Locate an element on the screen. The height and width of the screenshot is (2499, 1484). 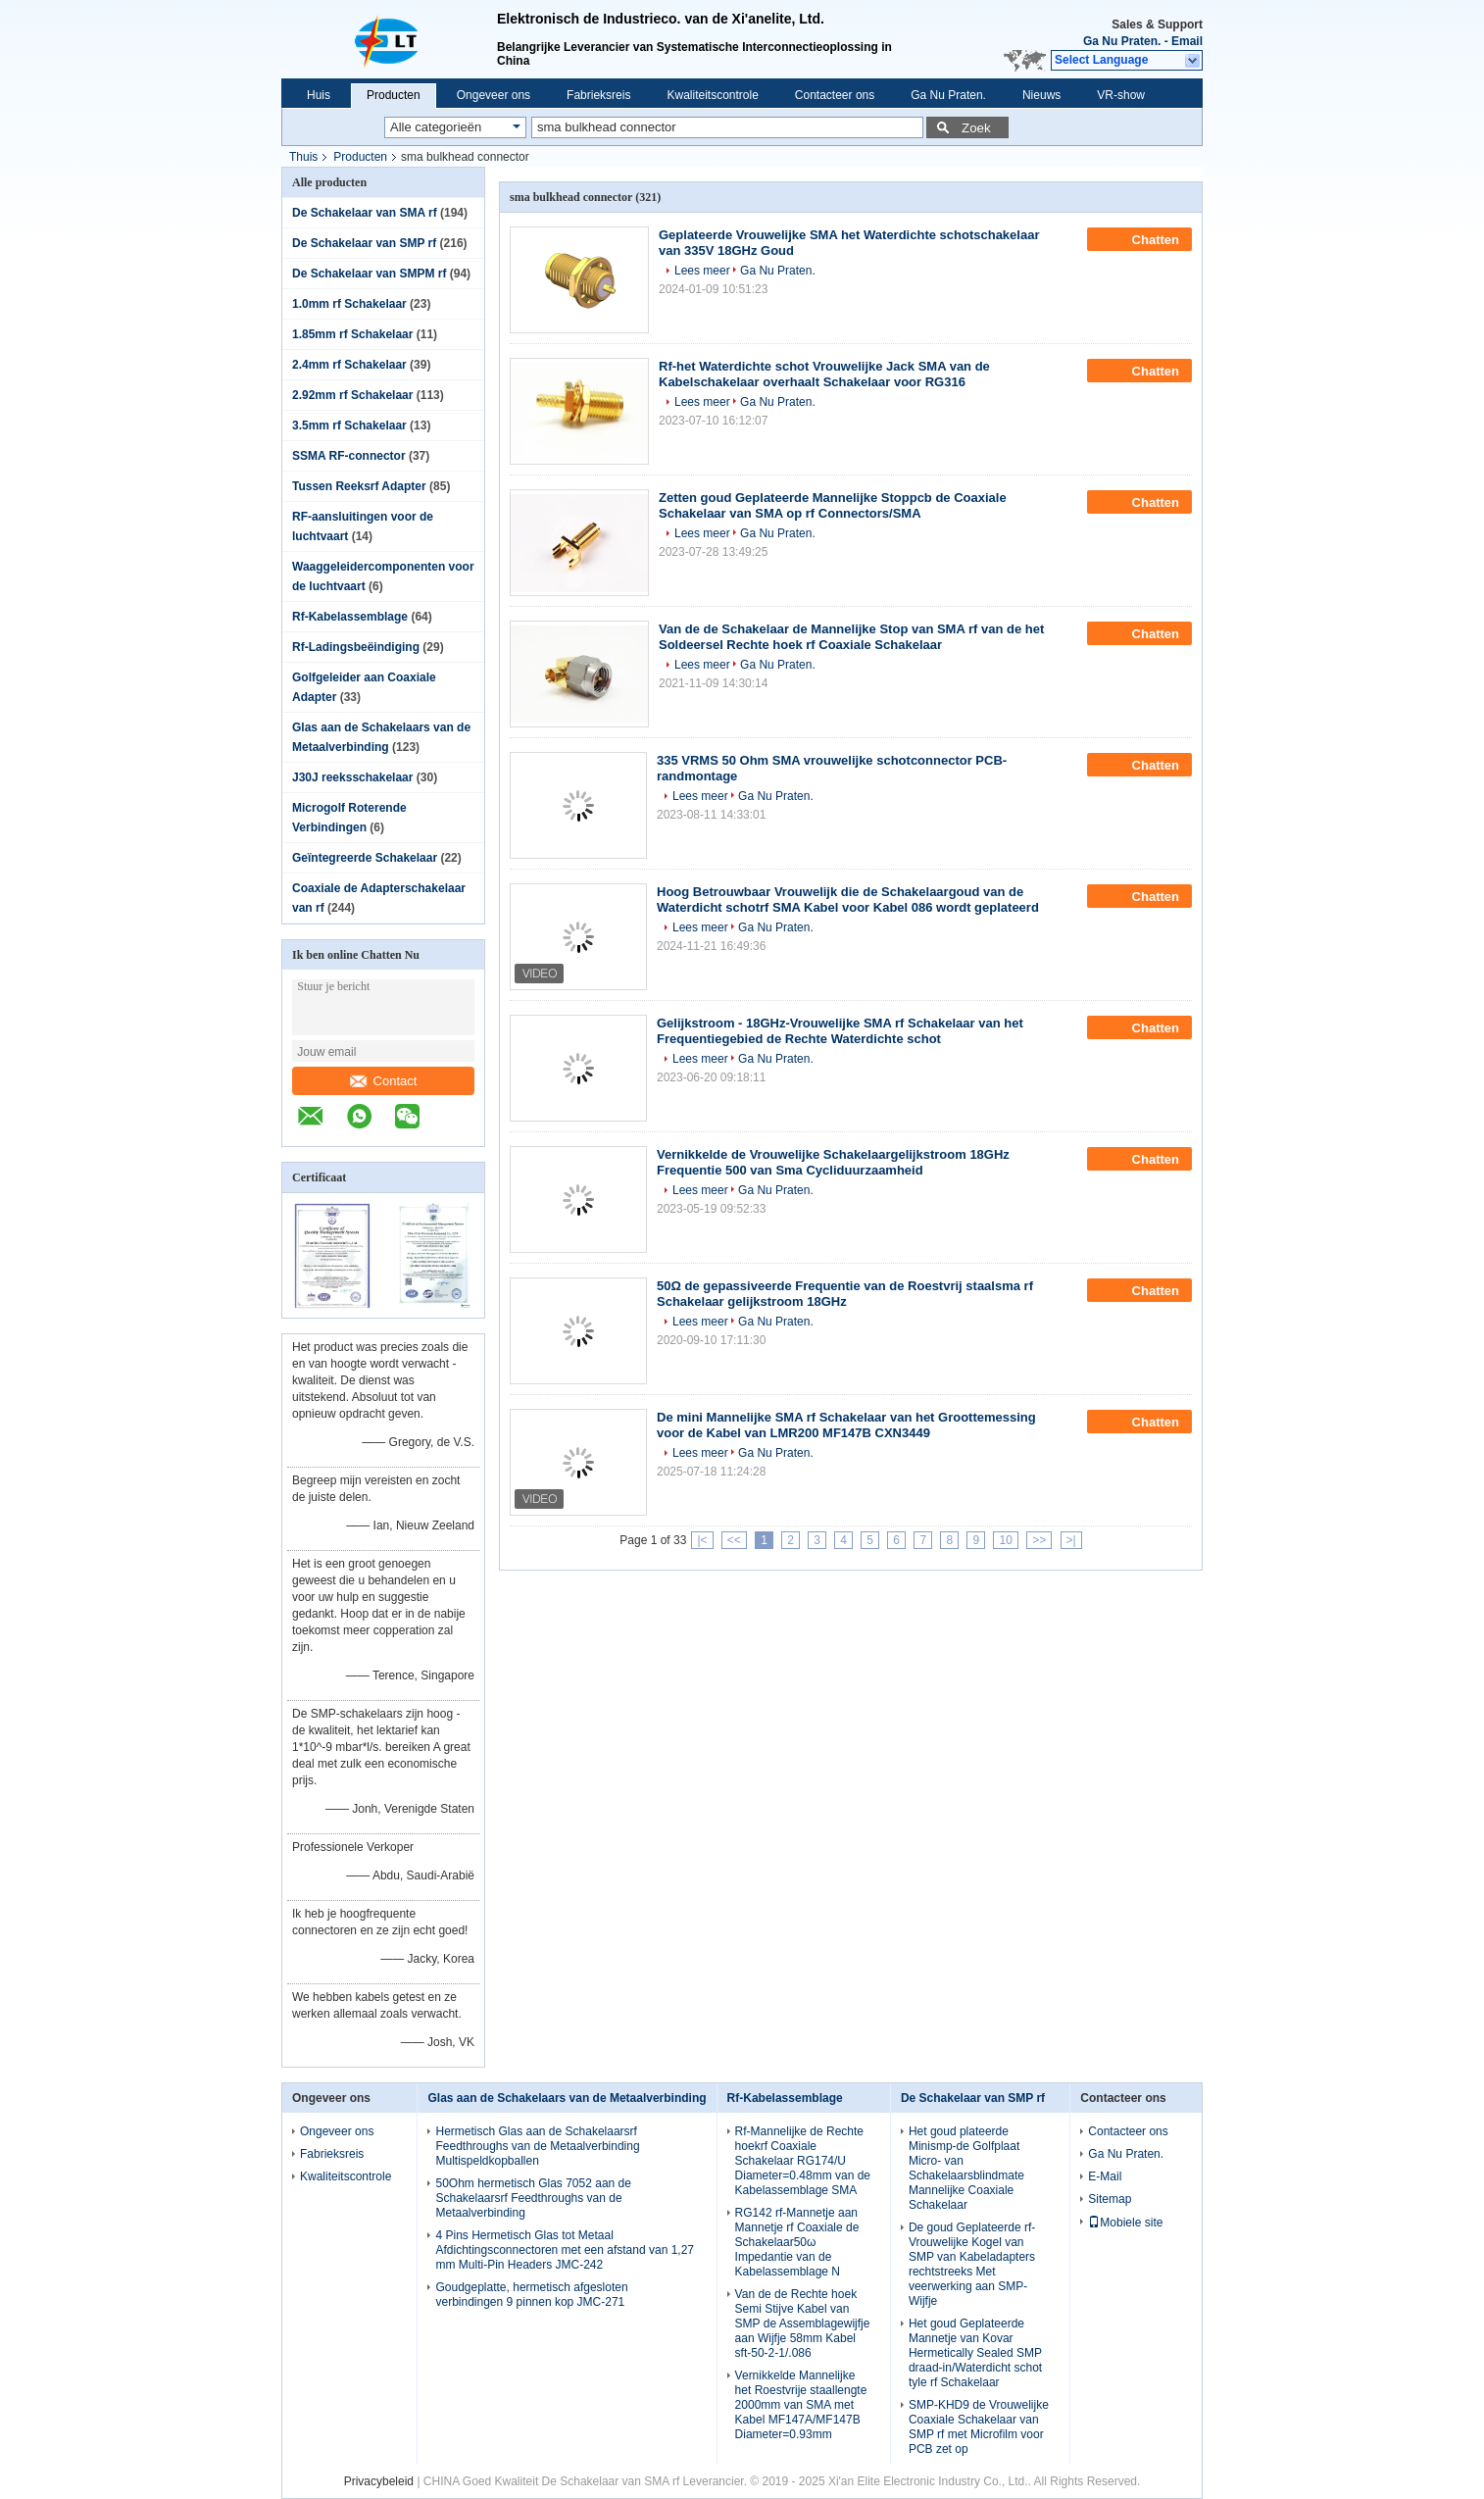
SMP-KHD9 de Vrouwelijke Coaxiale Schakelaar van SMP rf met Microfilm voor PCB zet op is located at coordinates (979, 2427).